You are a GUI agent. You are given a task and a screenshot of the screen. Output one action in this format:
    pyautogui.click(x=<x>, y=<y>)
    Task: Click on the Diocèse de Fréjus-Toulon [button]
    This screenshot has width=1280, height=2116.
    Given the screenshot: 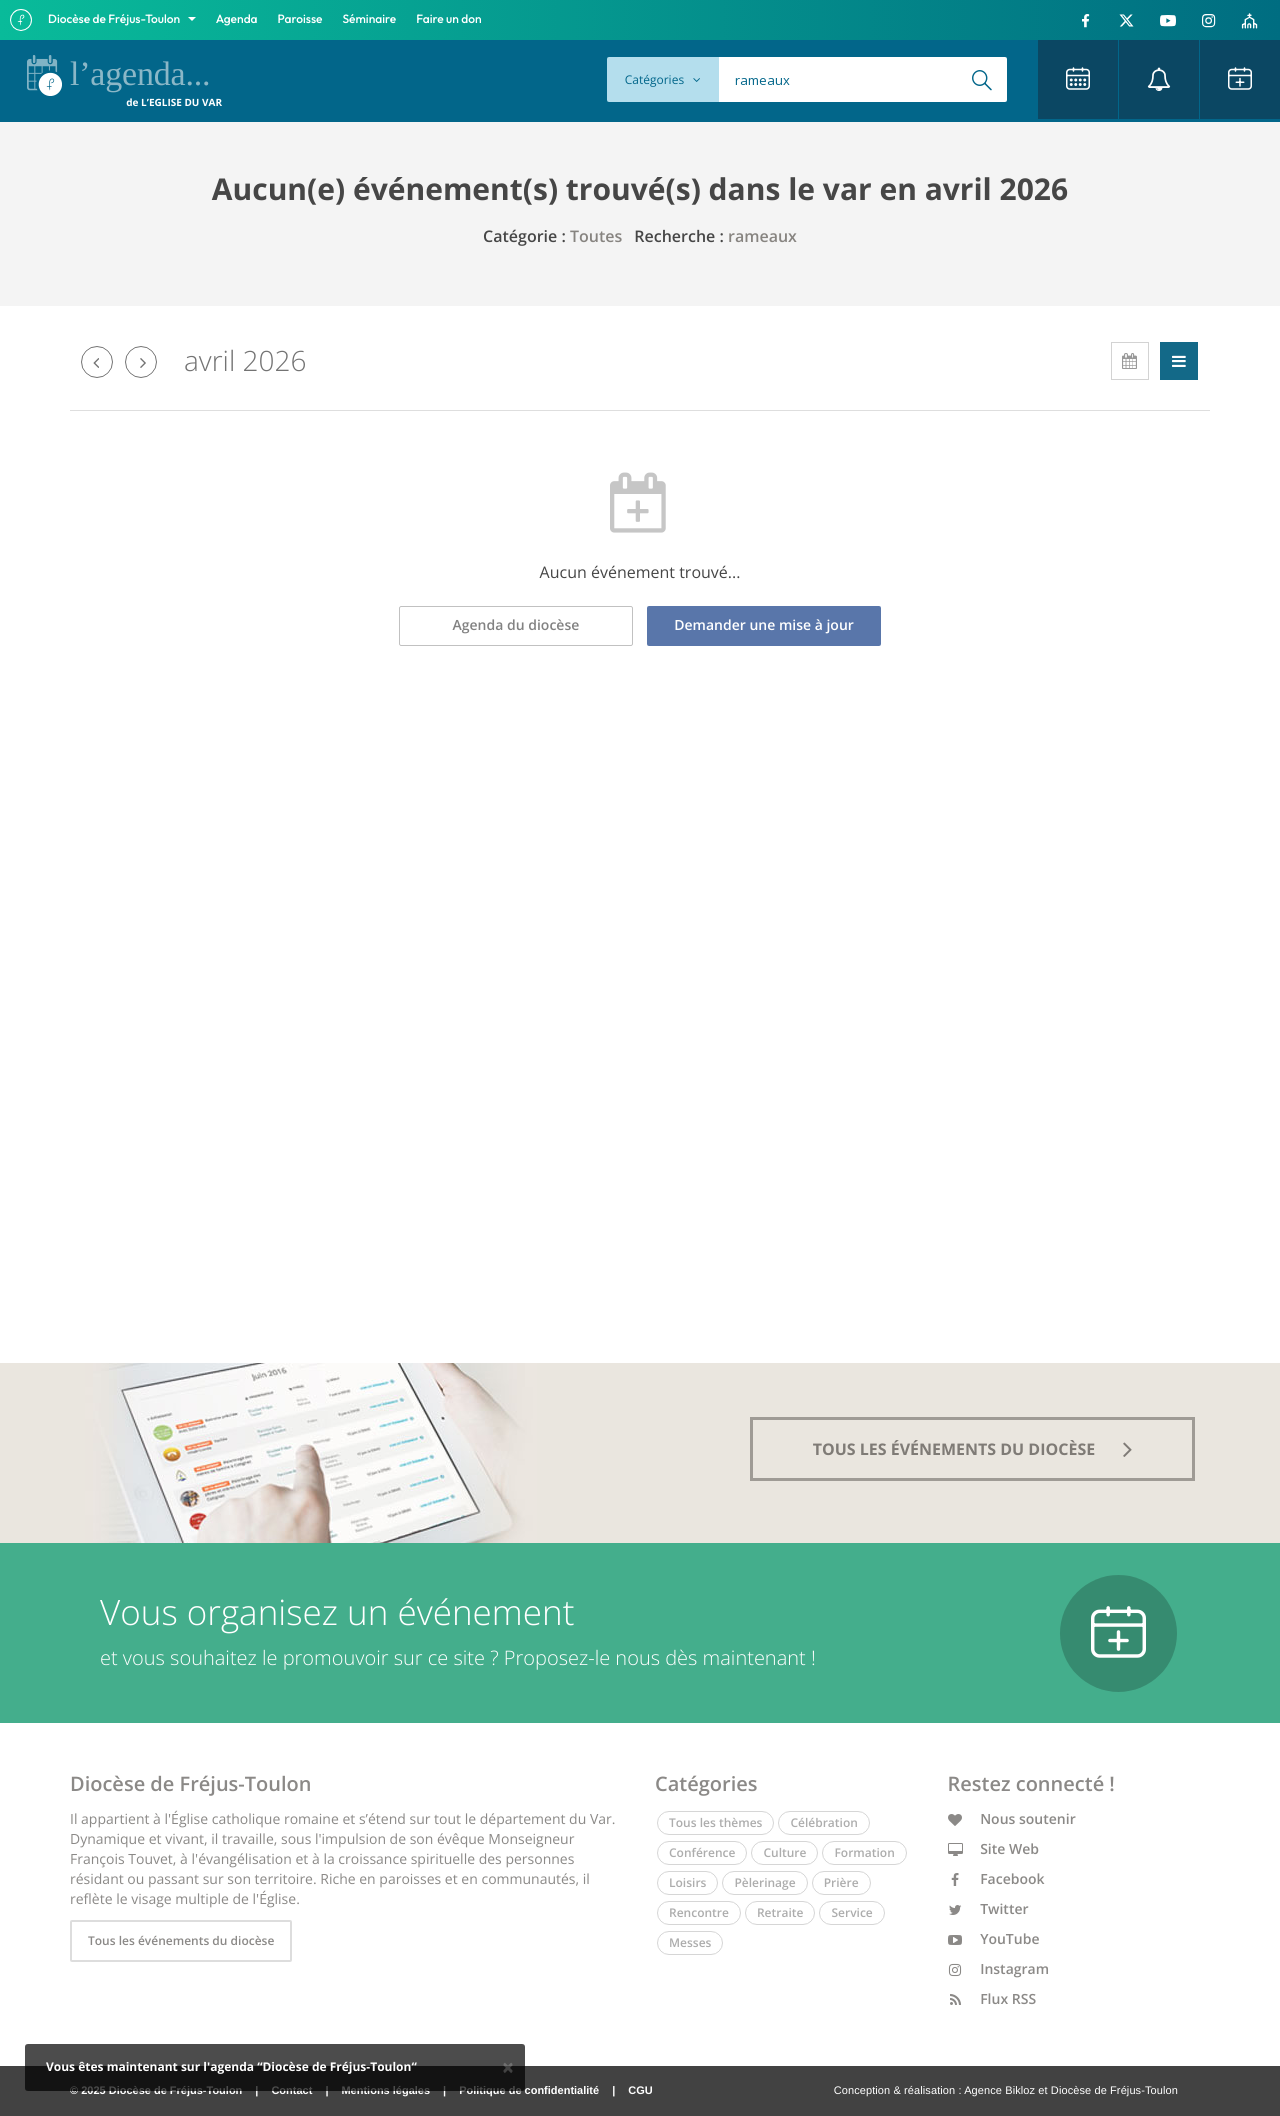 What is the action you would take?
    pyautogui.click(x=115, y=19)
    